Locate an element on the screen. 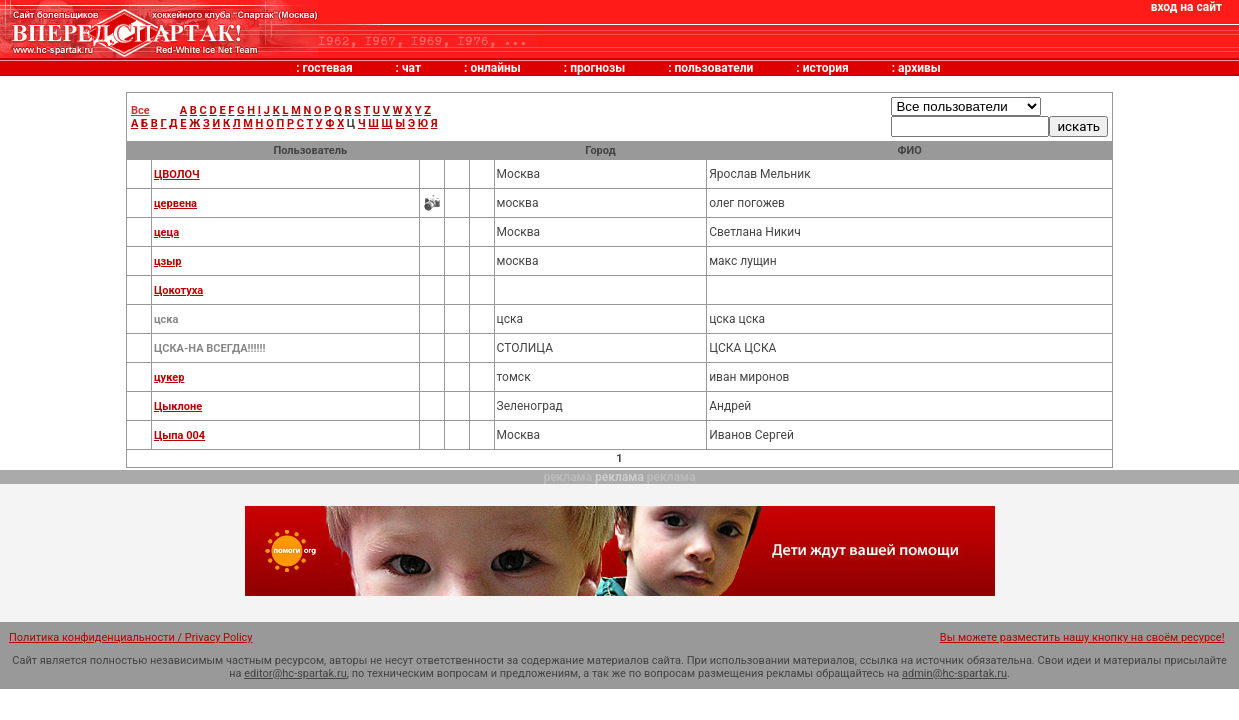  Вы можете разместить нашу кнопку на своём ресурсе! is located at coordinates (1082, 637).